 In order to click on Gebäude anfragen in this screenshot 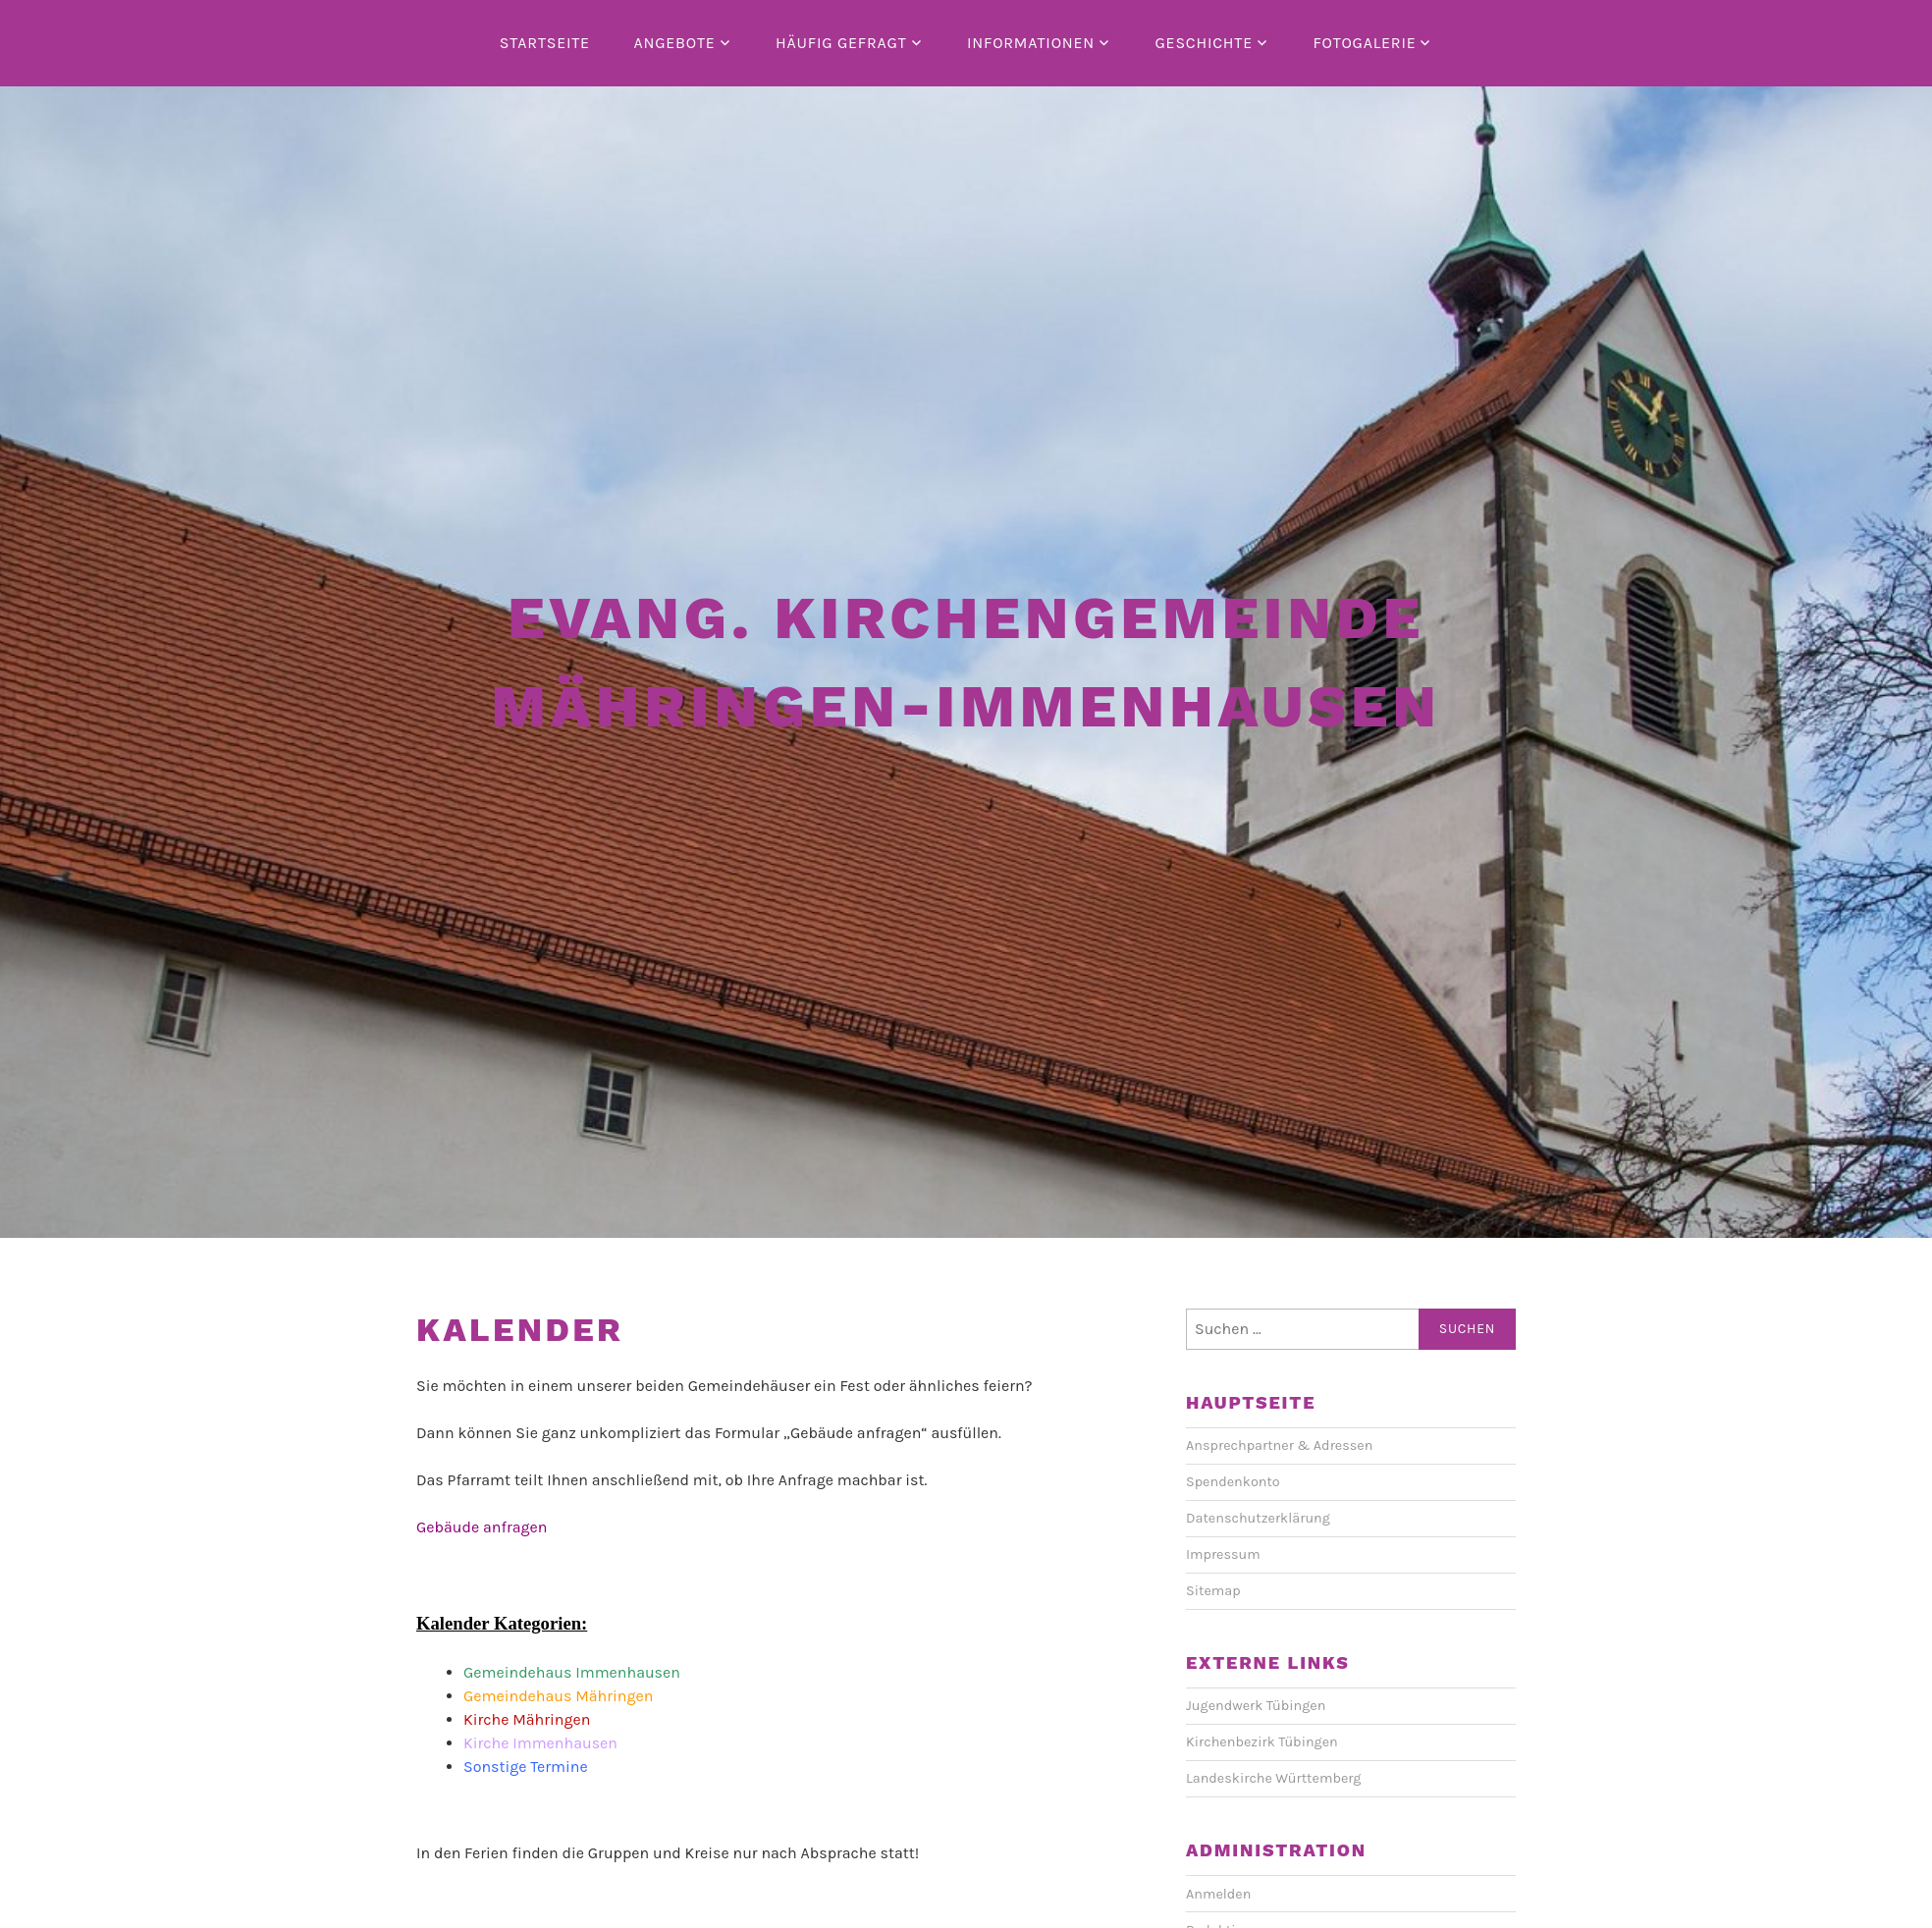, I will do `click(481, 1527)`.